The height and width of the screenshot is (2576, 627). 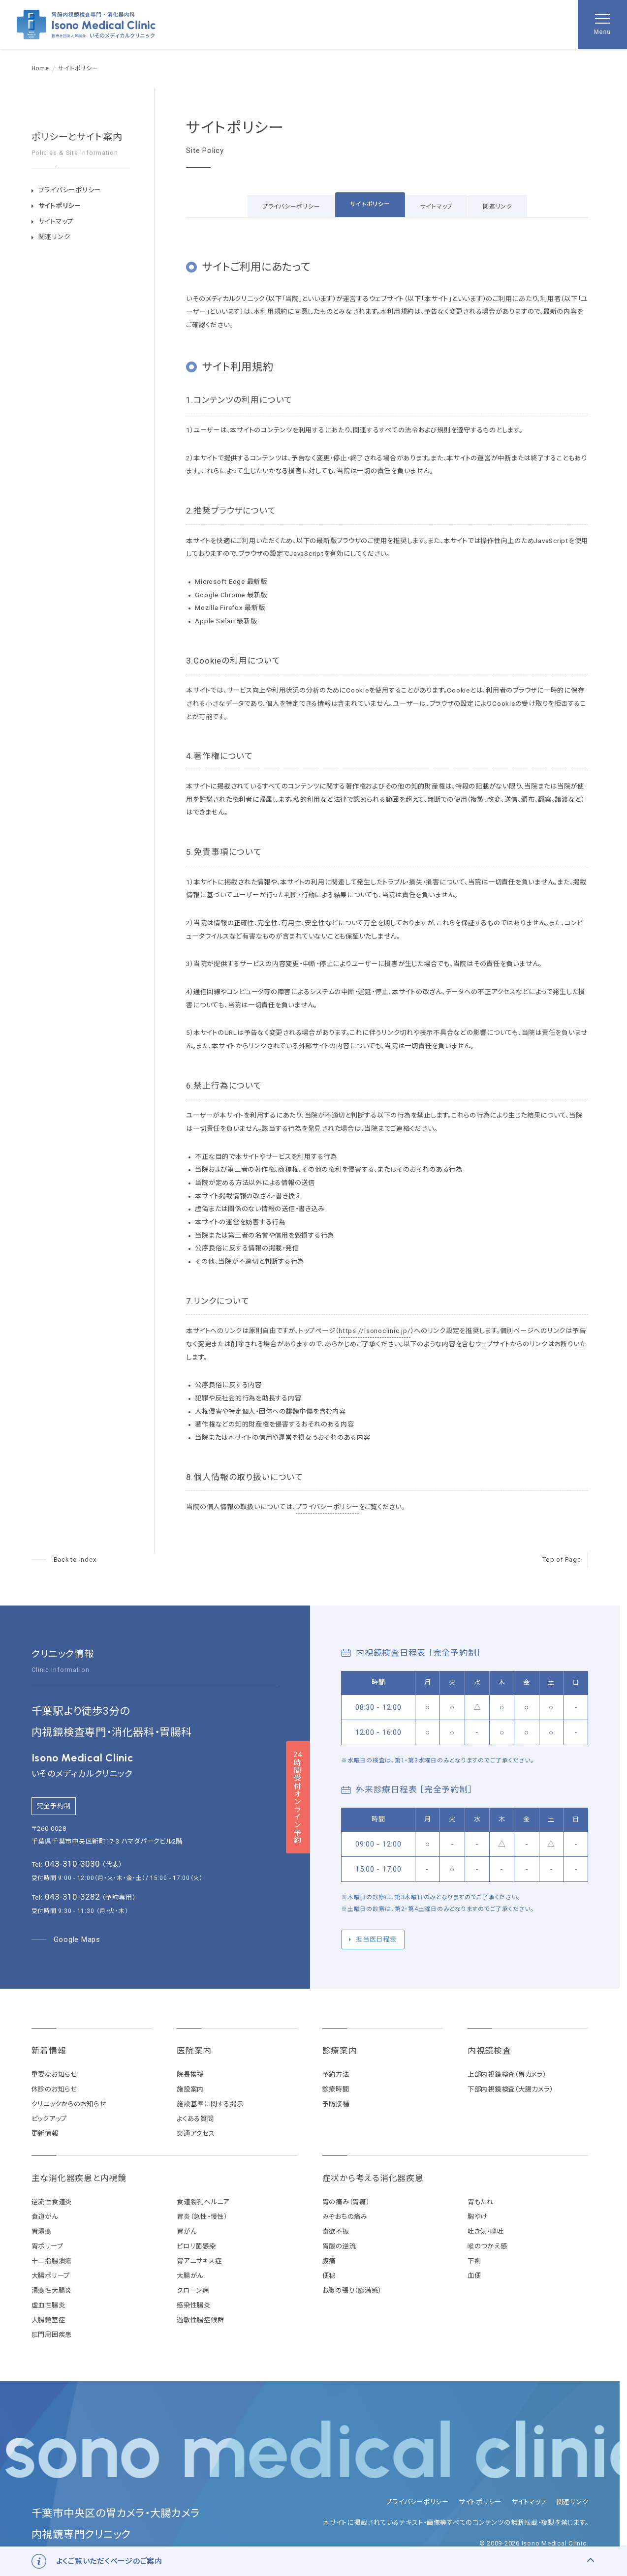 I want to click on 症状から考える消化器疾患, so click(x=373, y=2178).